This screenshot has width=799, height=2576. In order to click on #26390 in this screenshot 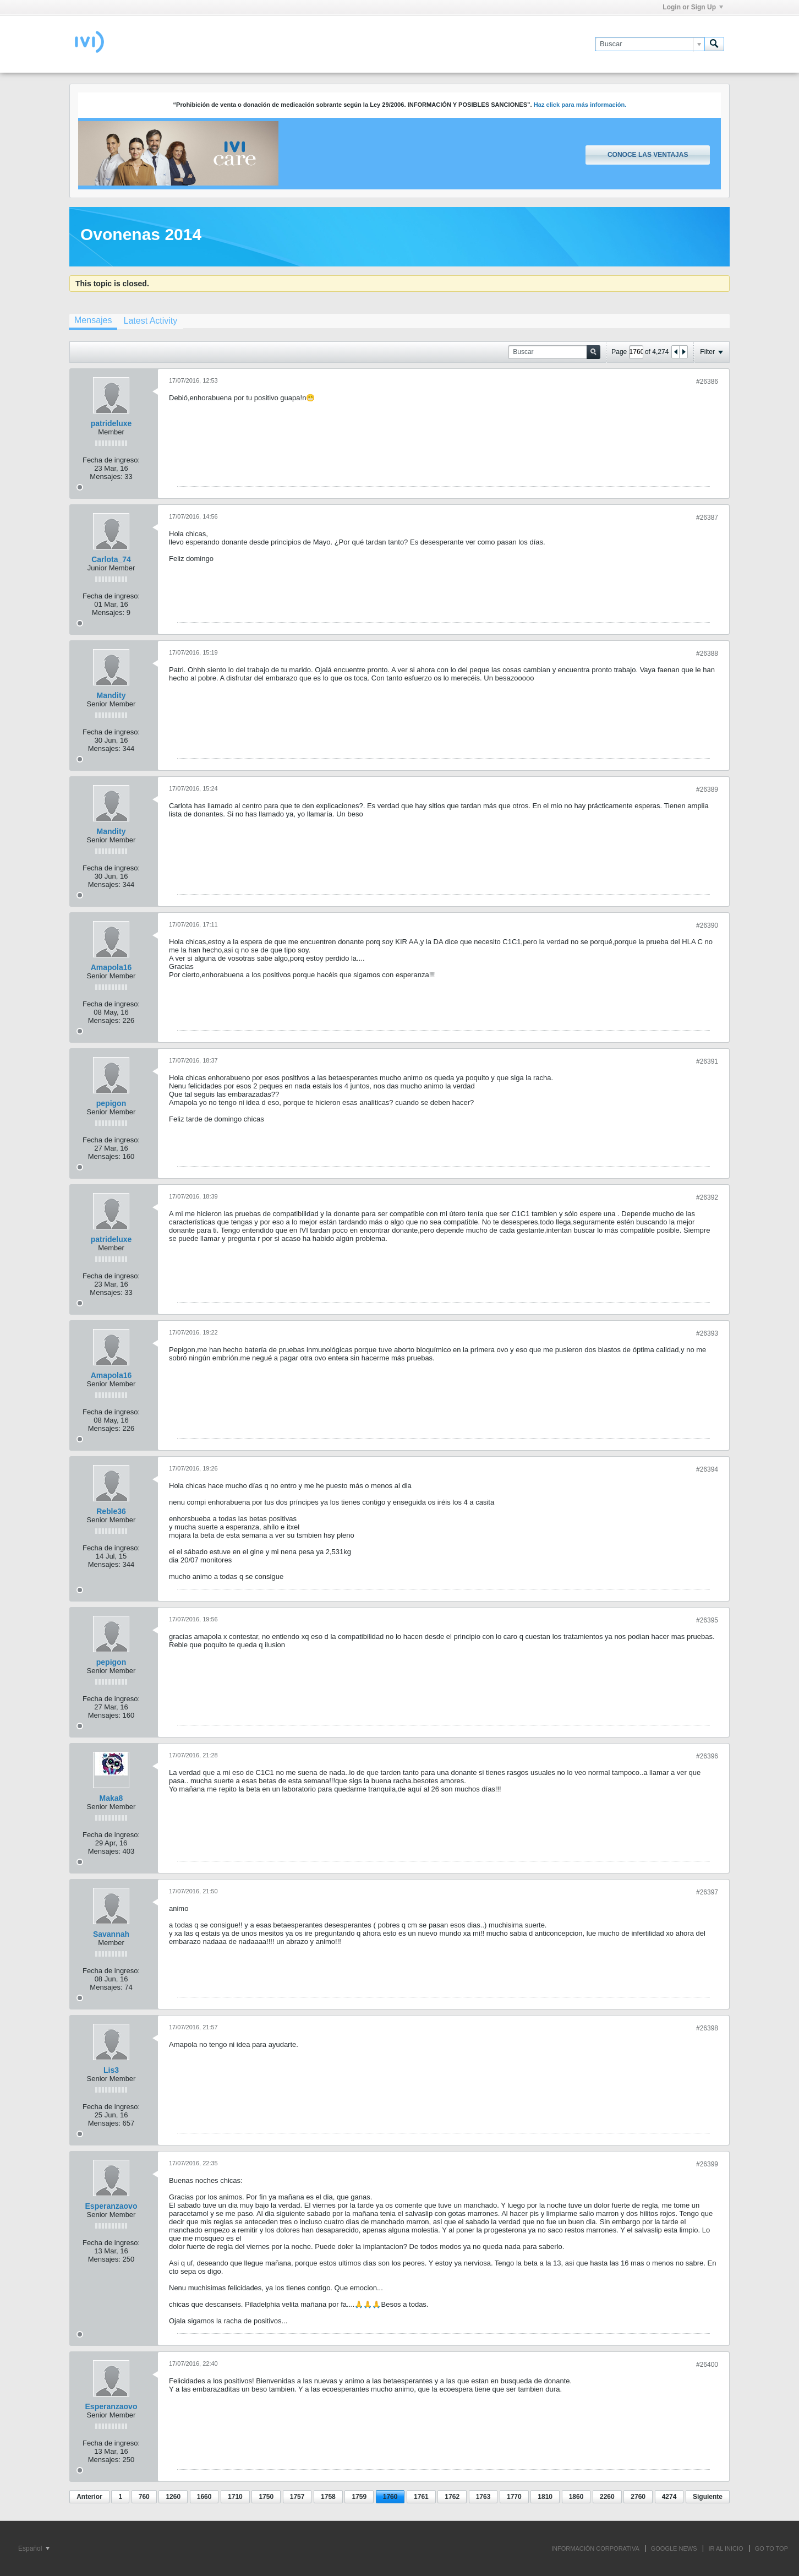, I will do `click(707, 925)`.